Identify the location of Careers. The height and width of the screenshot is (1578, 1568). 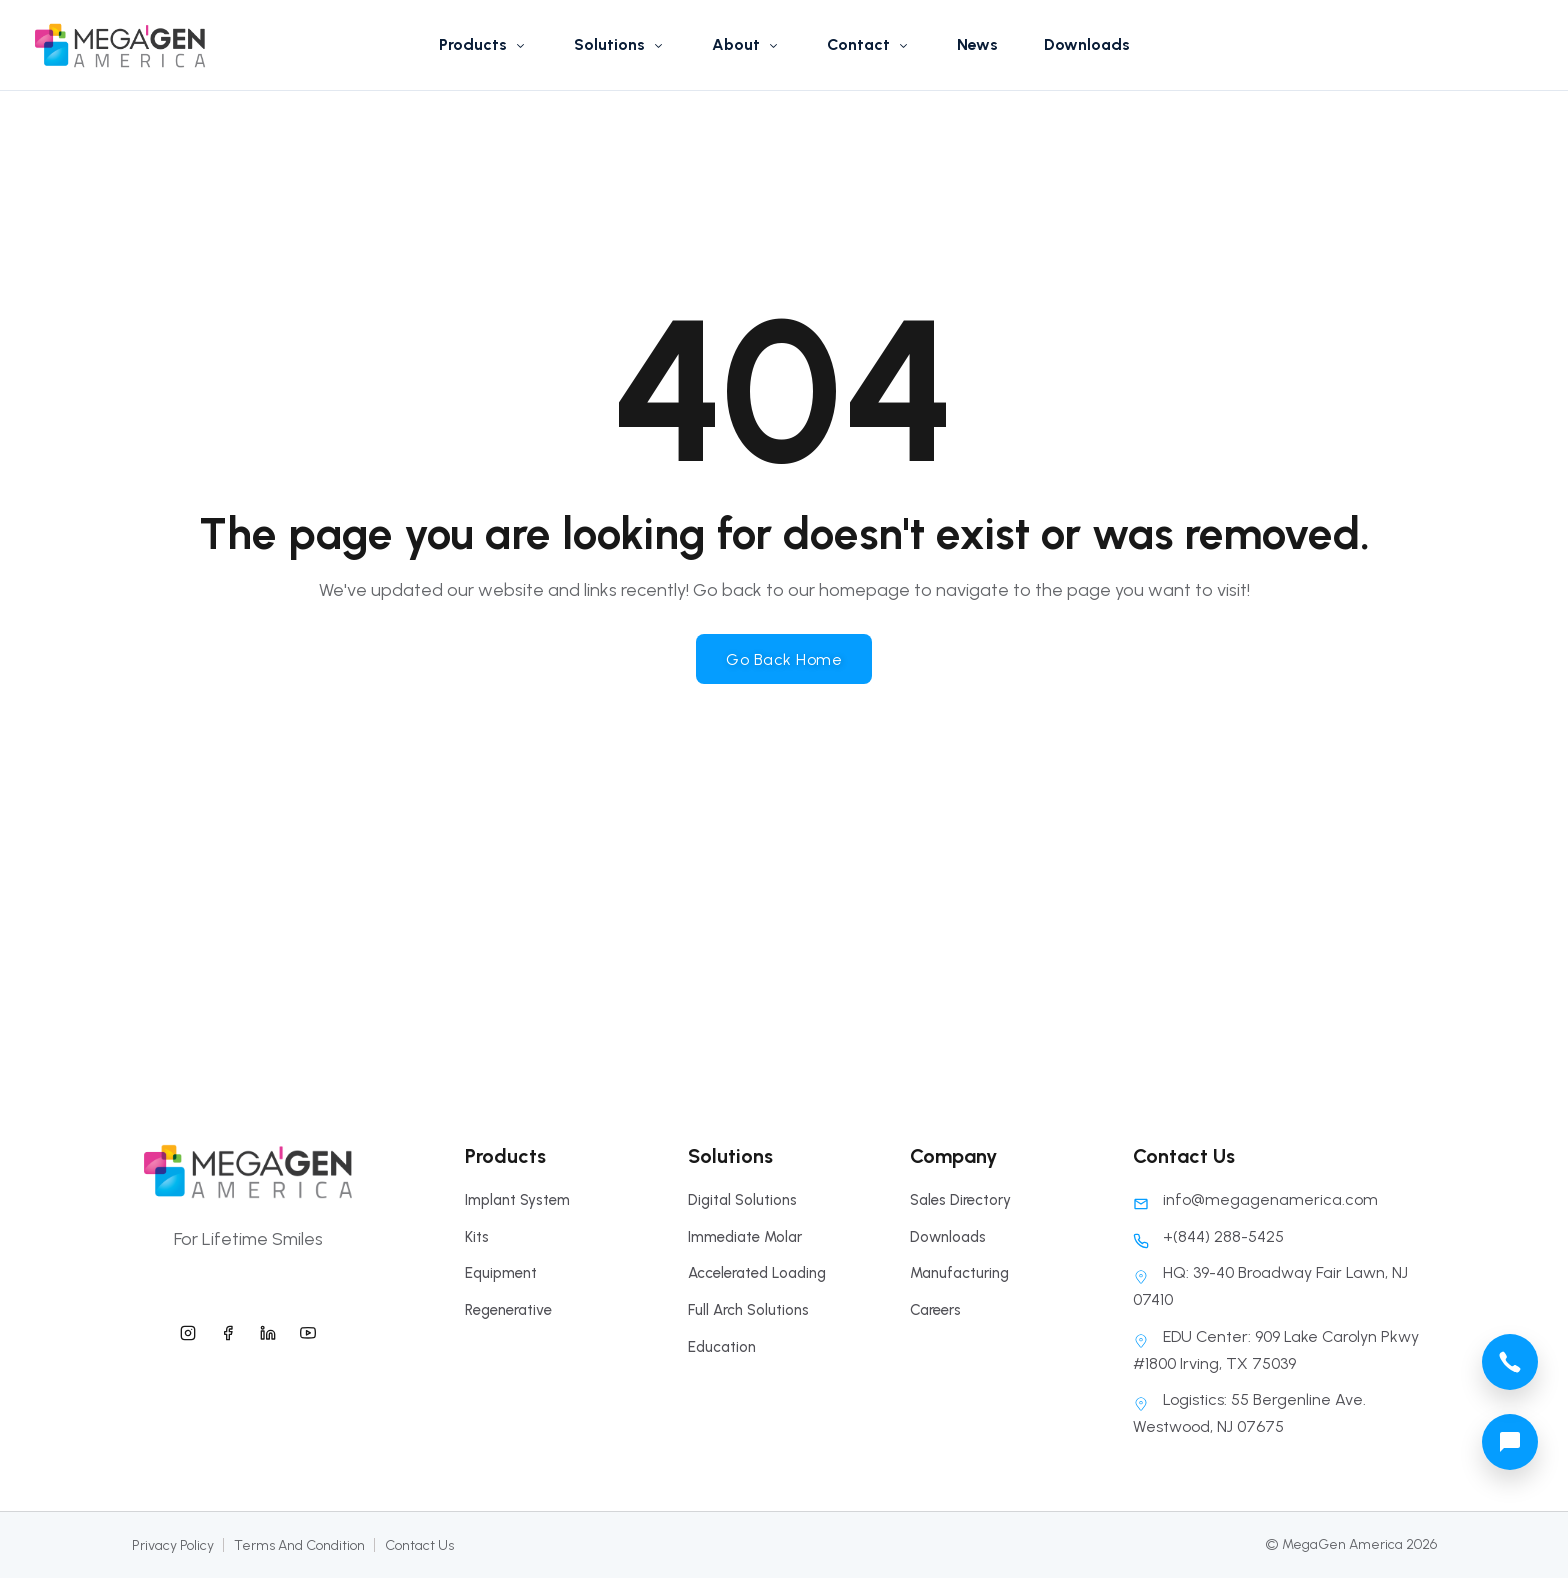
(935, 1310).